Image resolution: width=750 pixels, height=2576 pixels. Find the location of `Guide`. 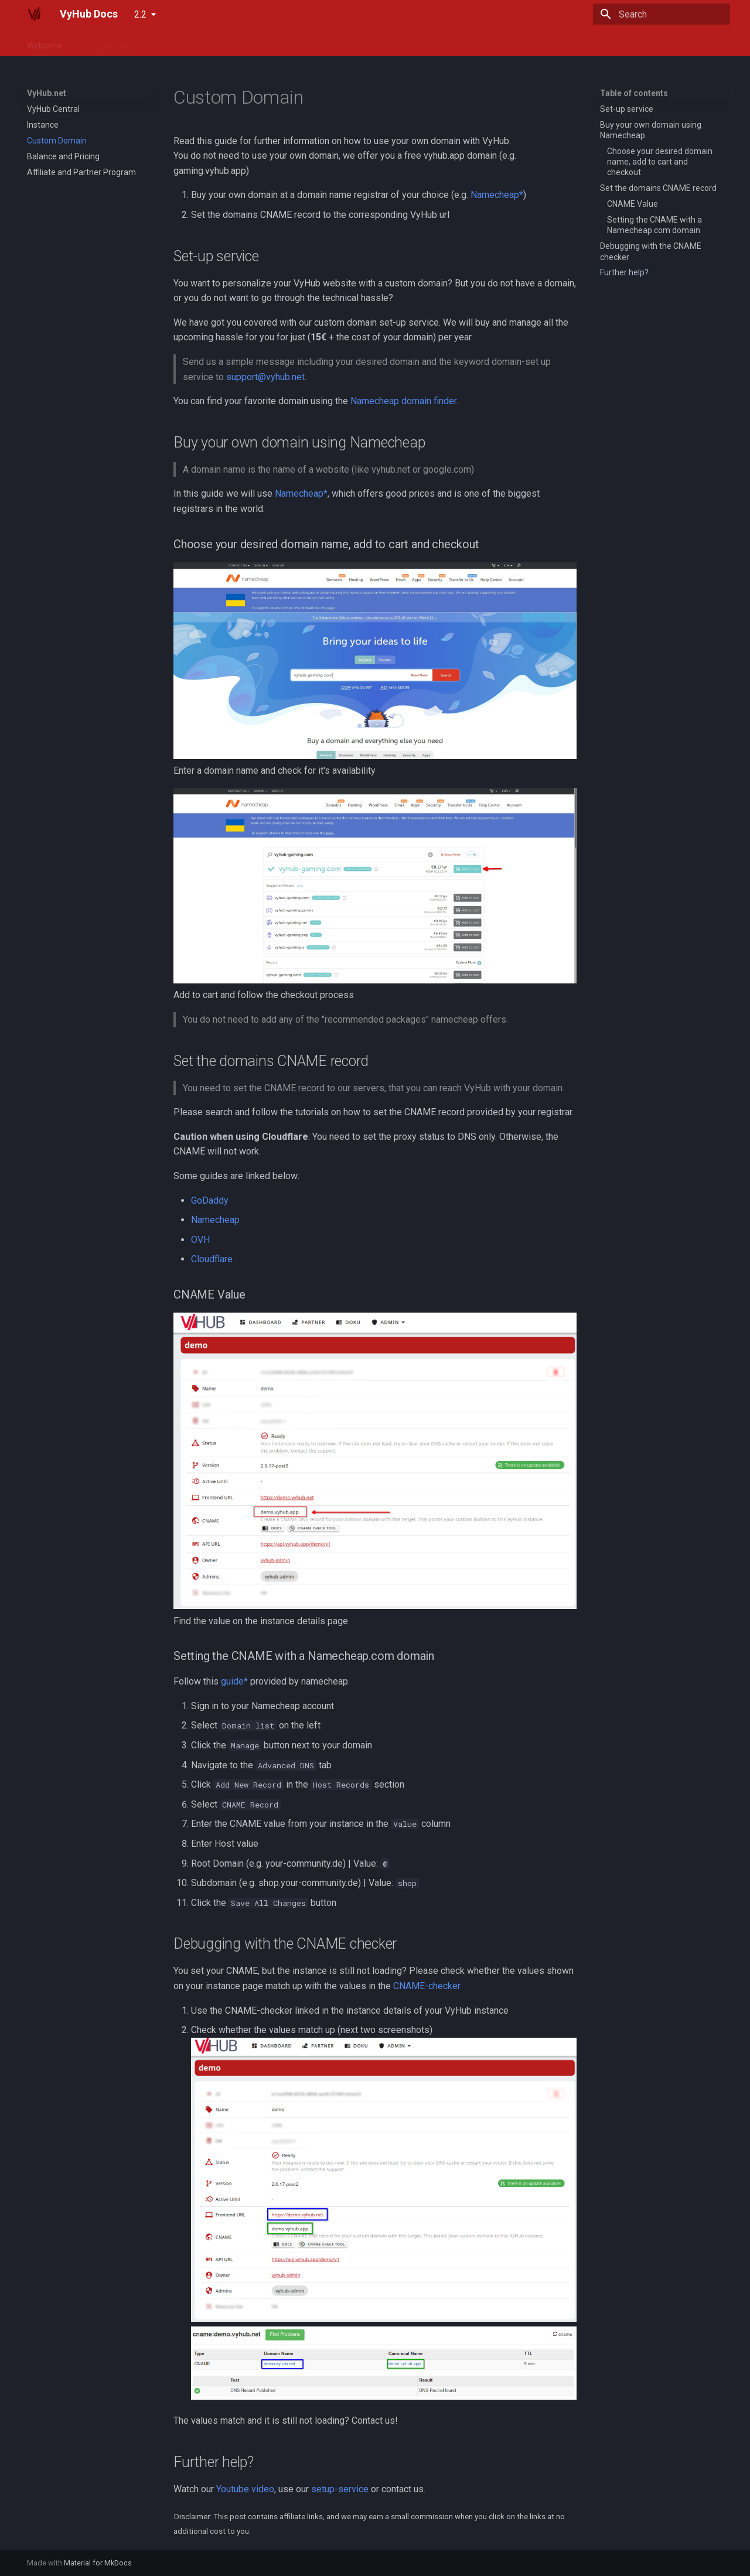

Guide is located at coordinates (209, 42).